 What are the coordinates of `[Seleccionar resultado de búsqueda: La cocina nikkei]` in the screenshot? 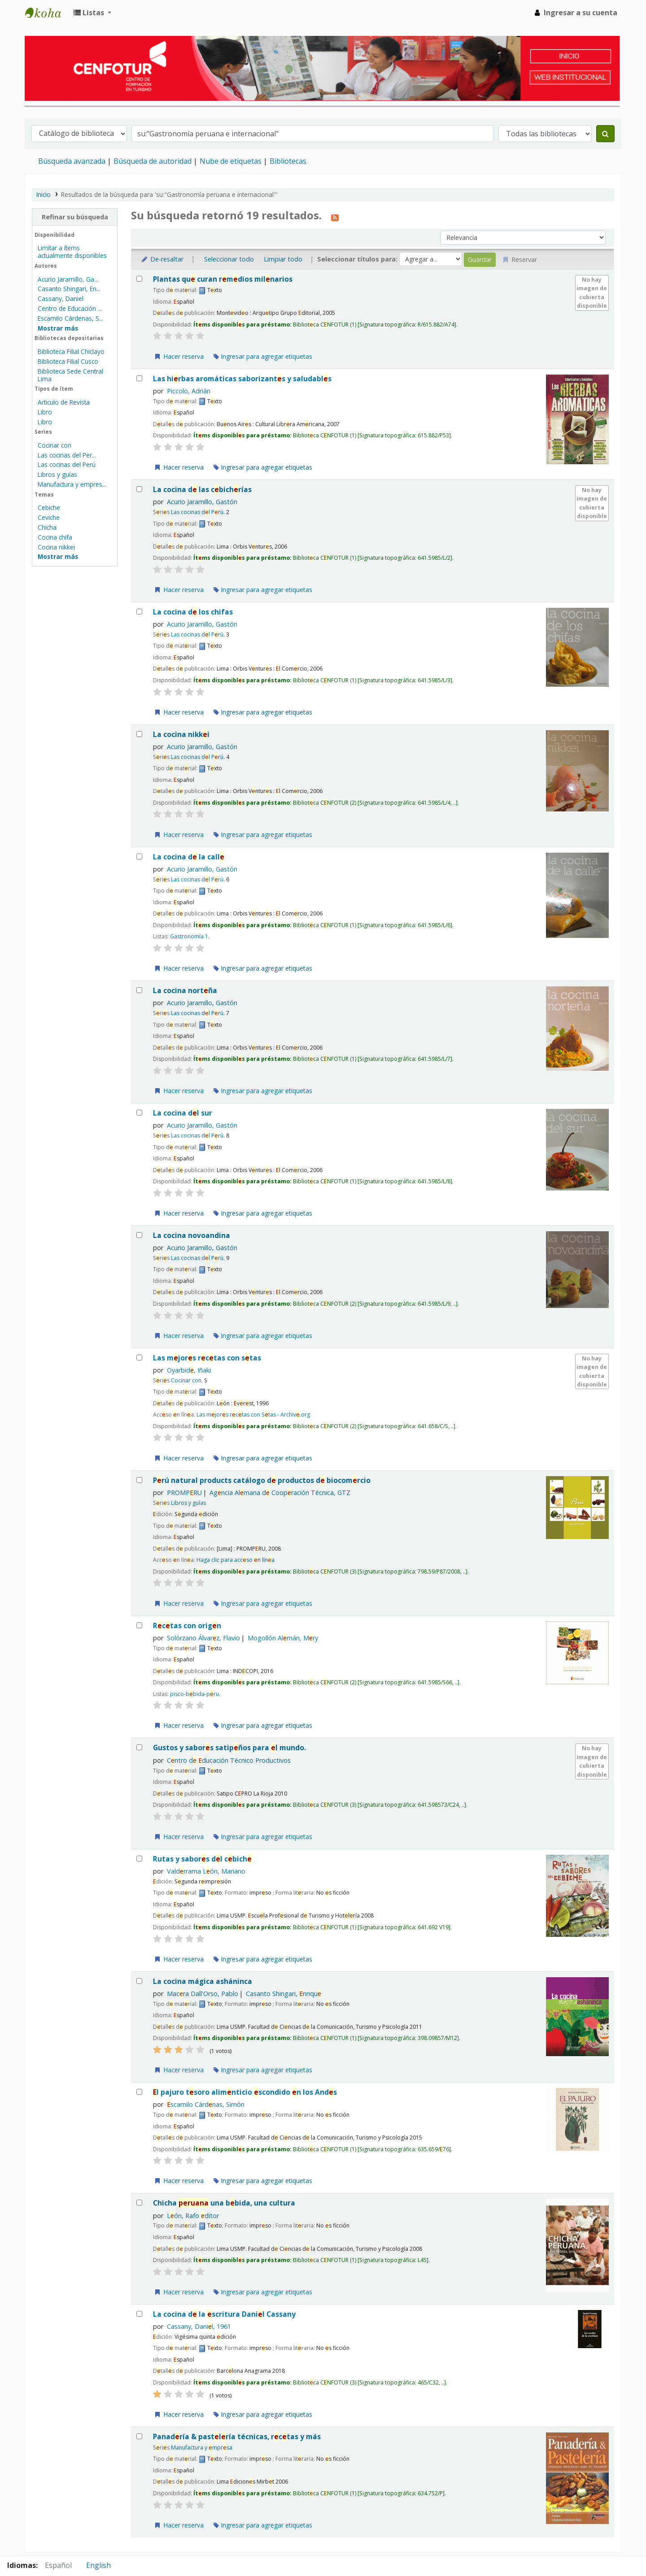 It's located at (139, 734).